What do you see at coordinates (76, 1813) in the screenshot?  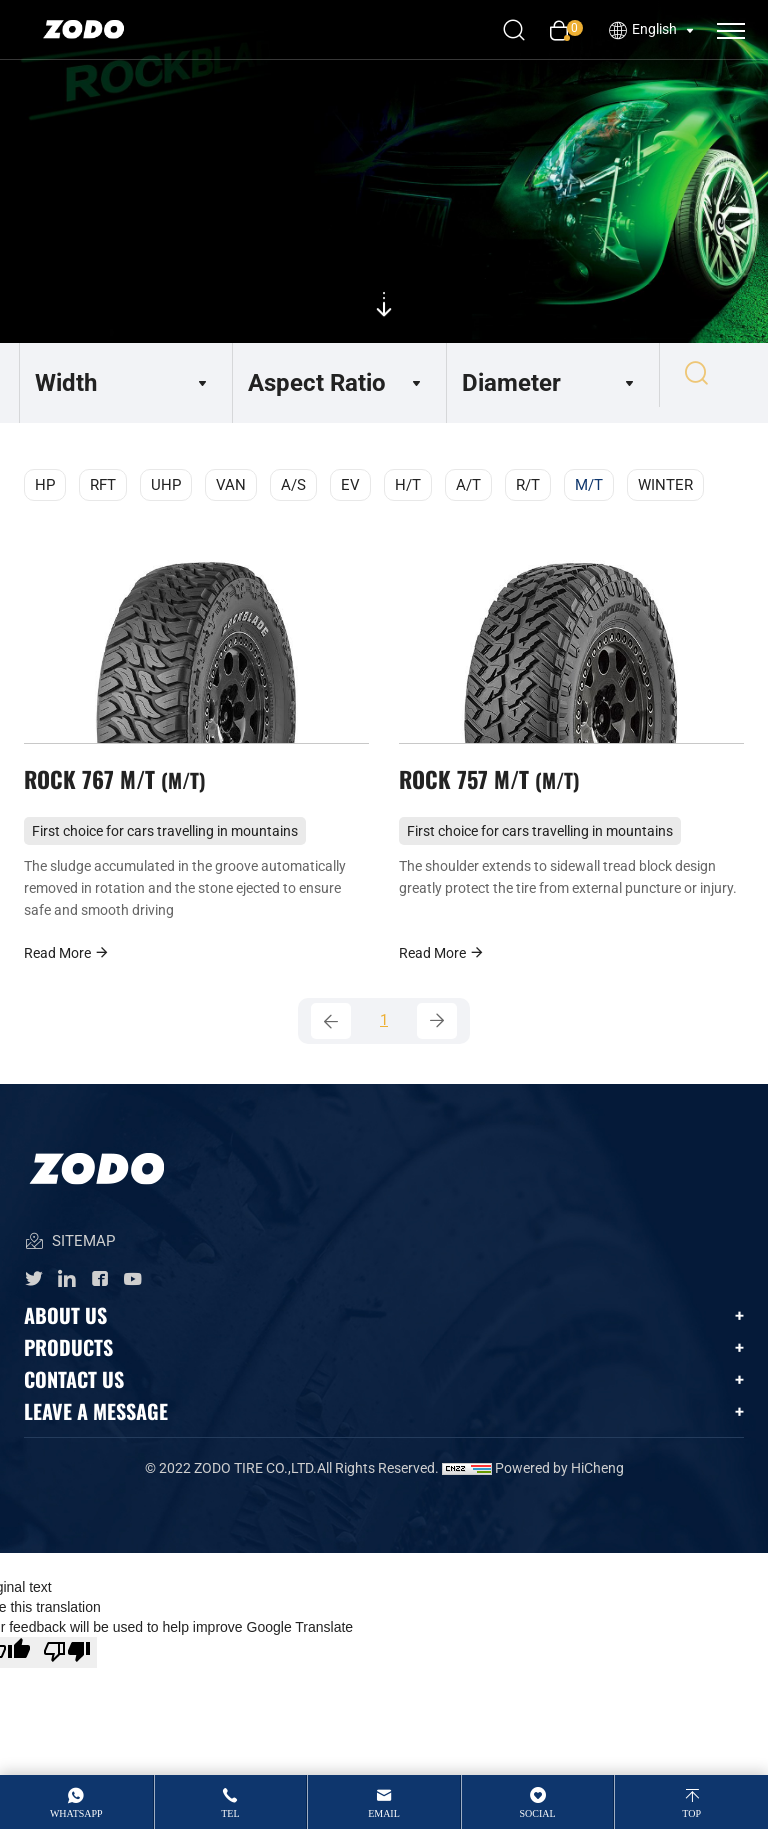 I see `whatsApp` at bounding box center [76, 1813].